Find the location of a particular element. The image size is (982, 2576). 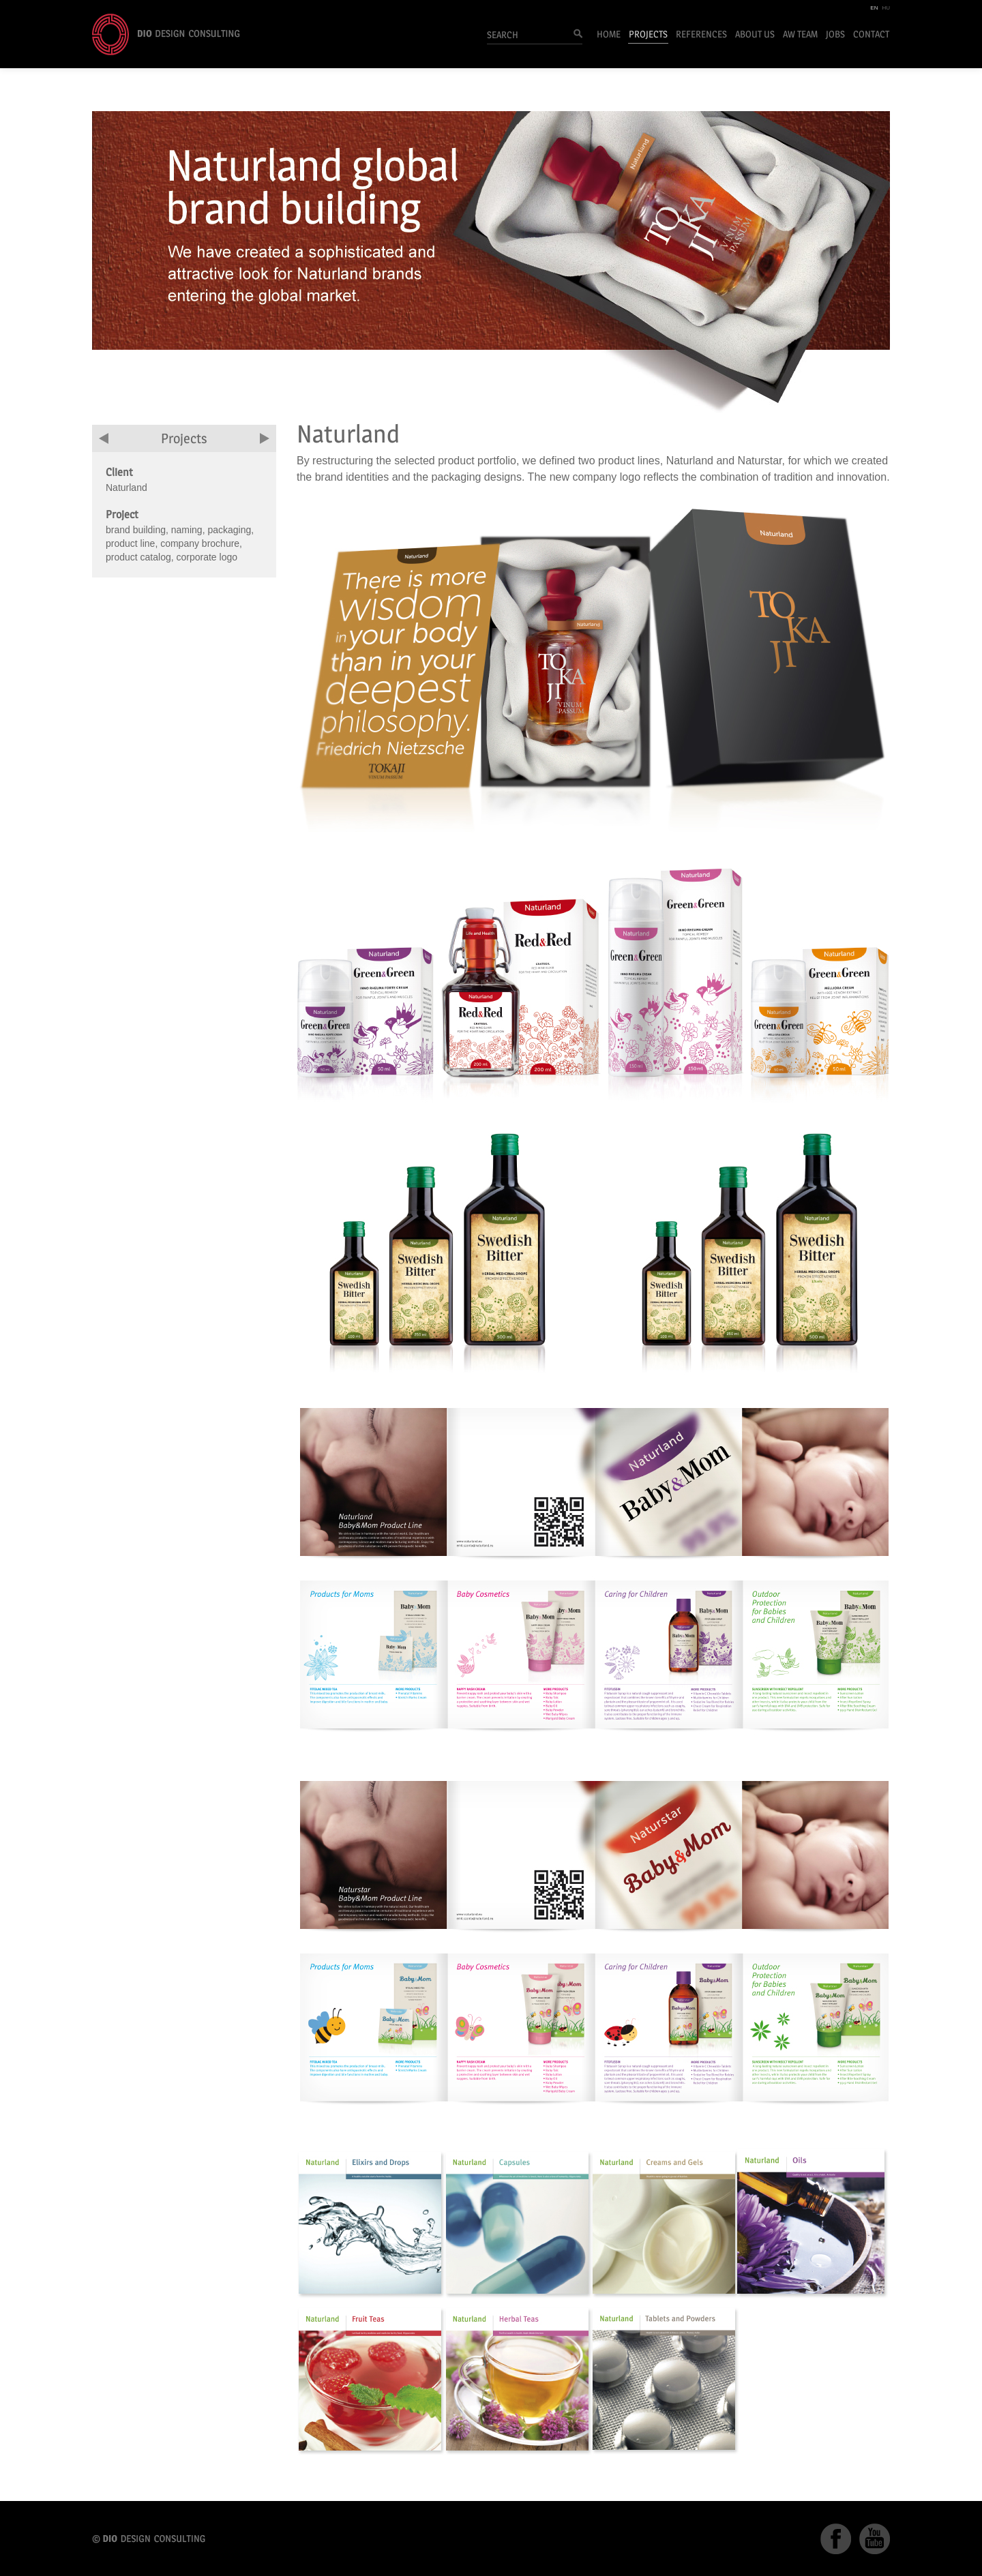

Search is located at coordinates (574, 35).